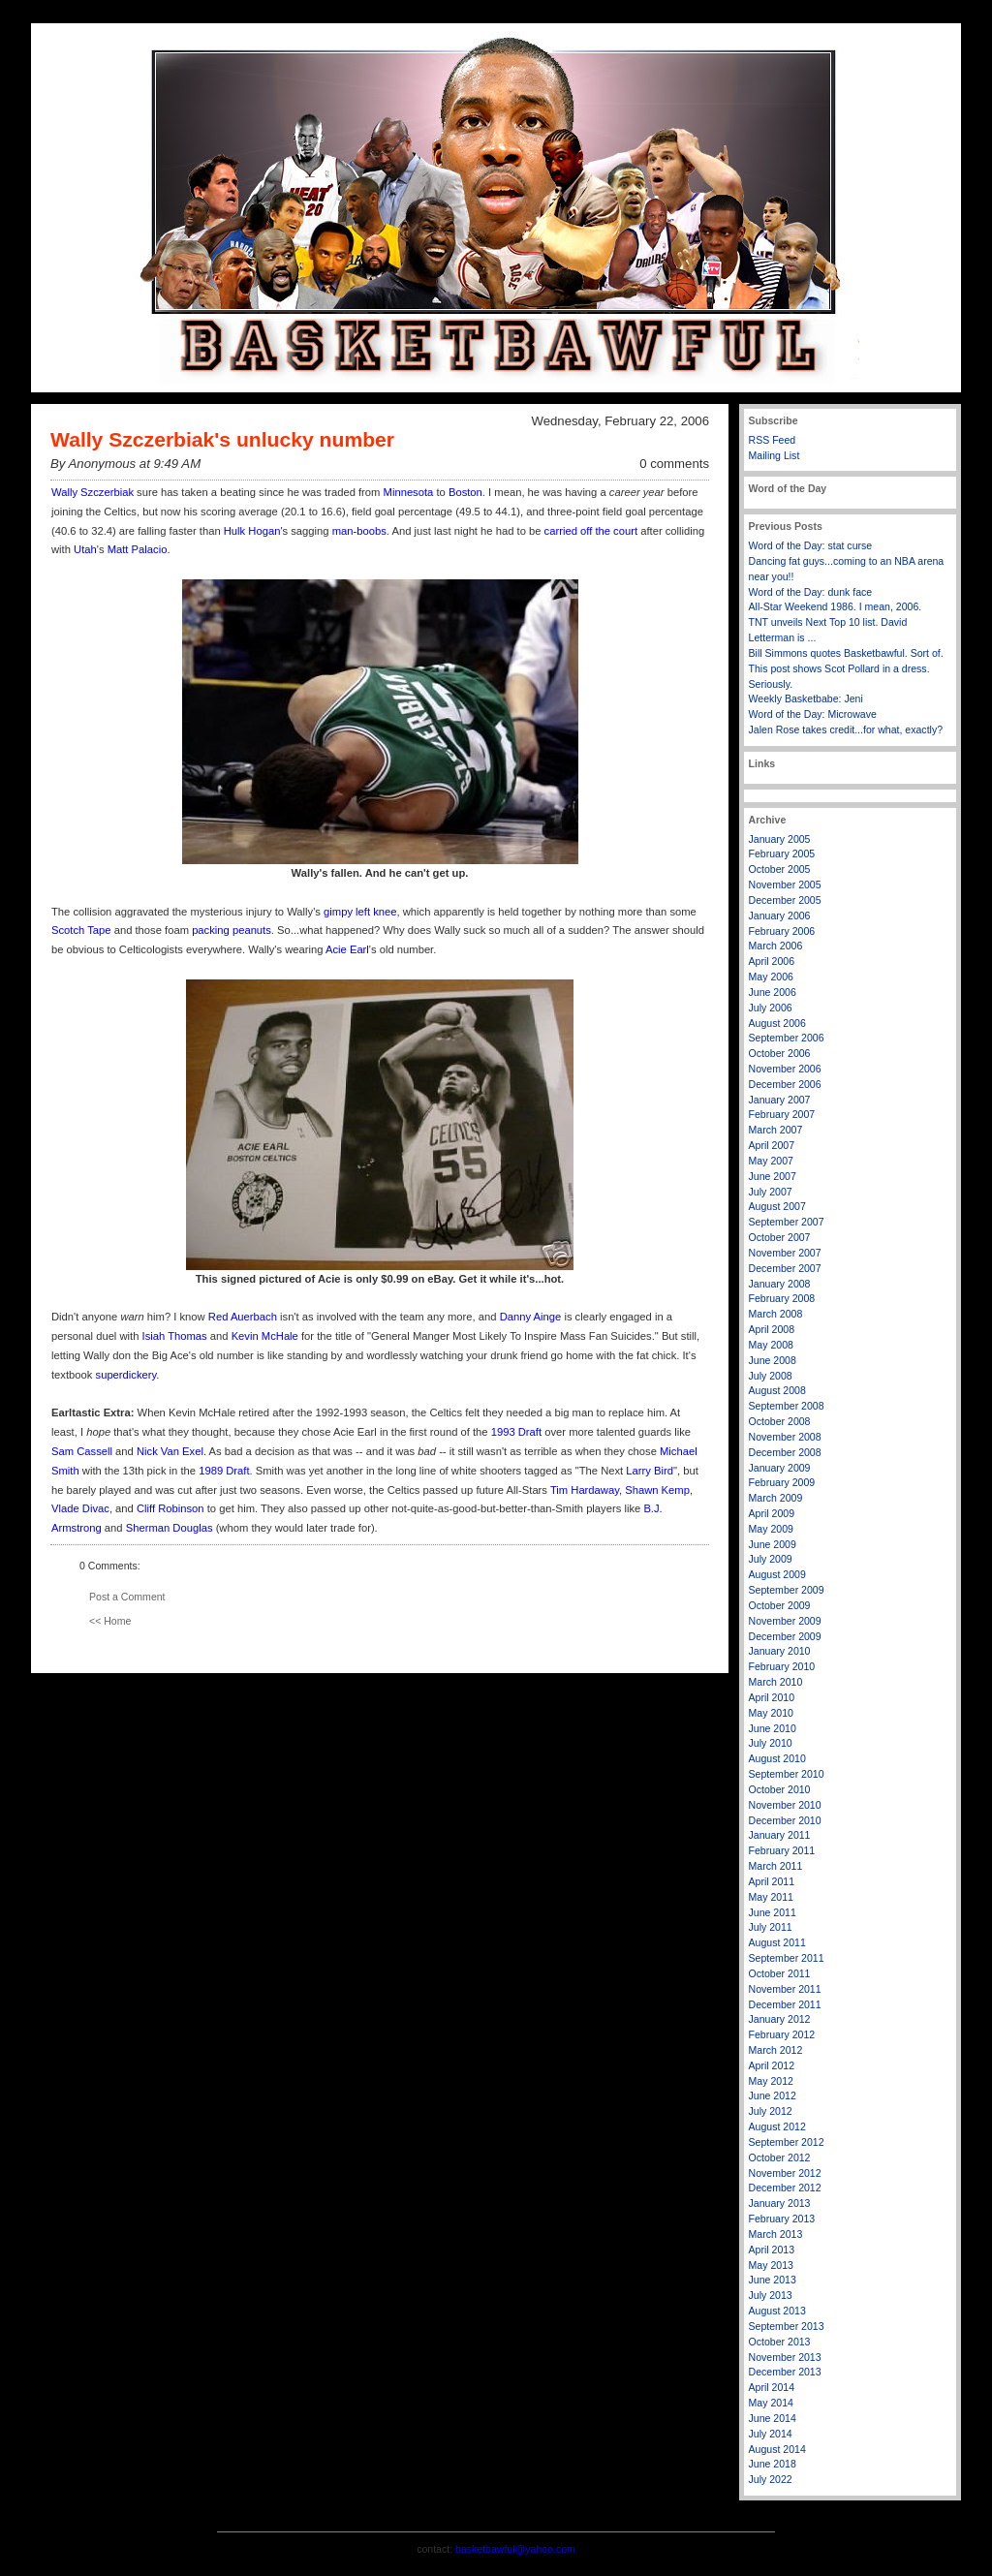 This screenshot has width=992, height=2576. I want to click on November 2006, so click(785, 1068).